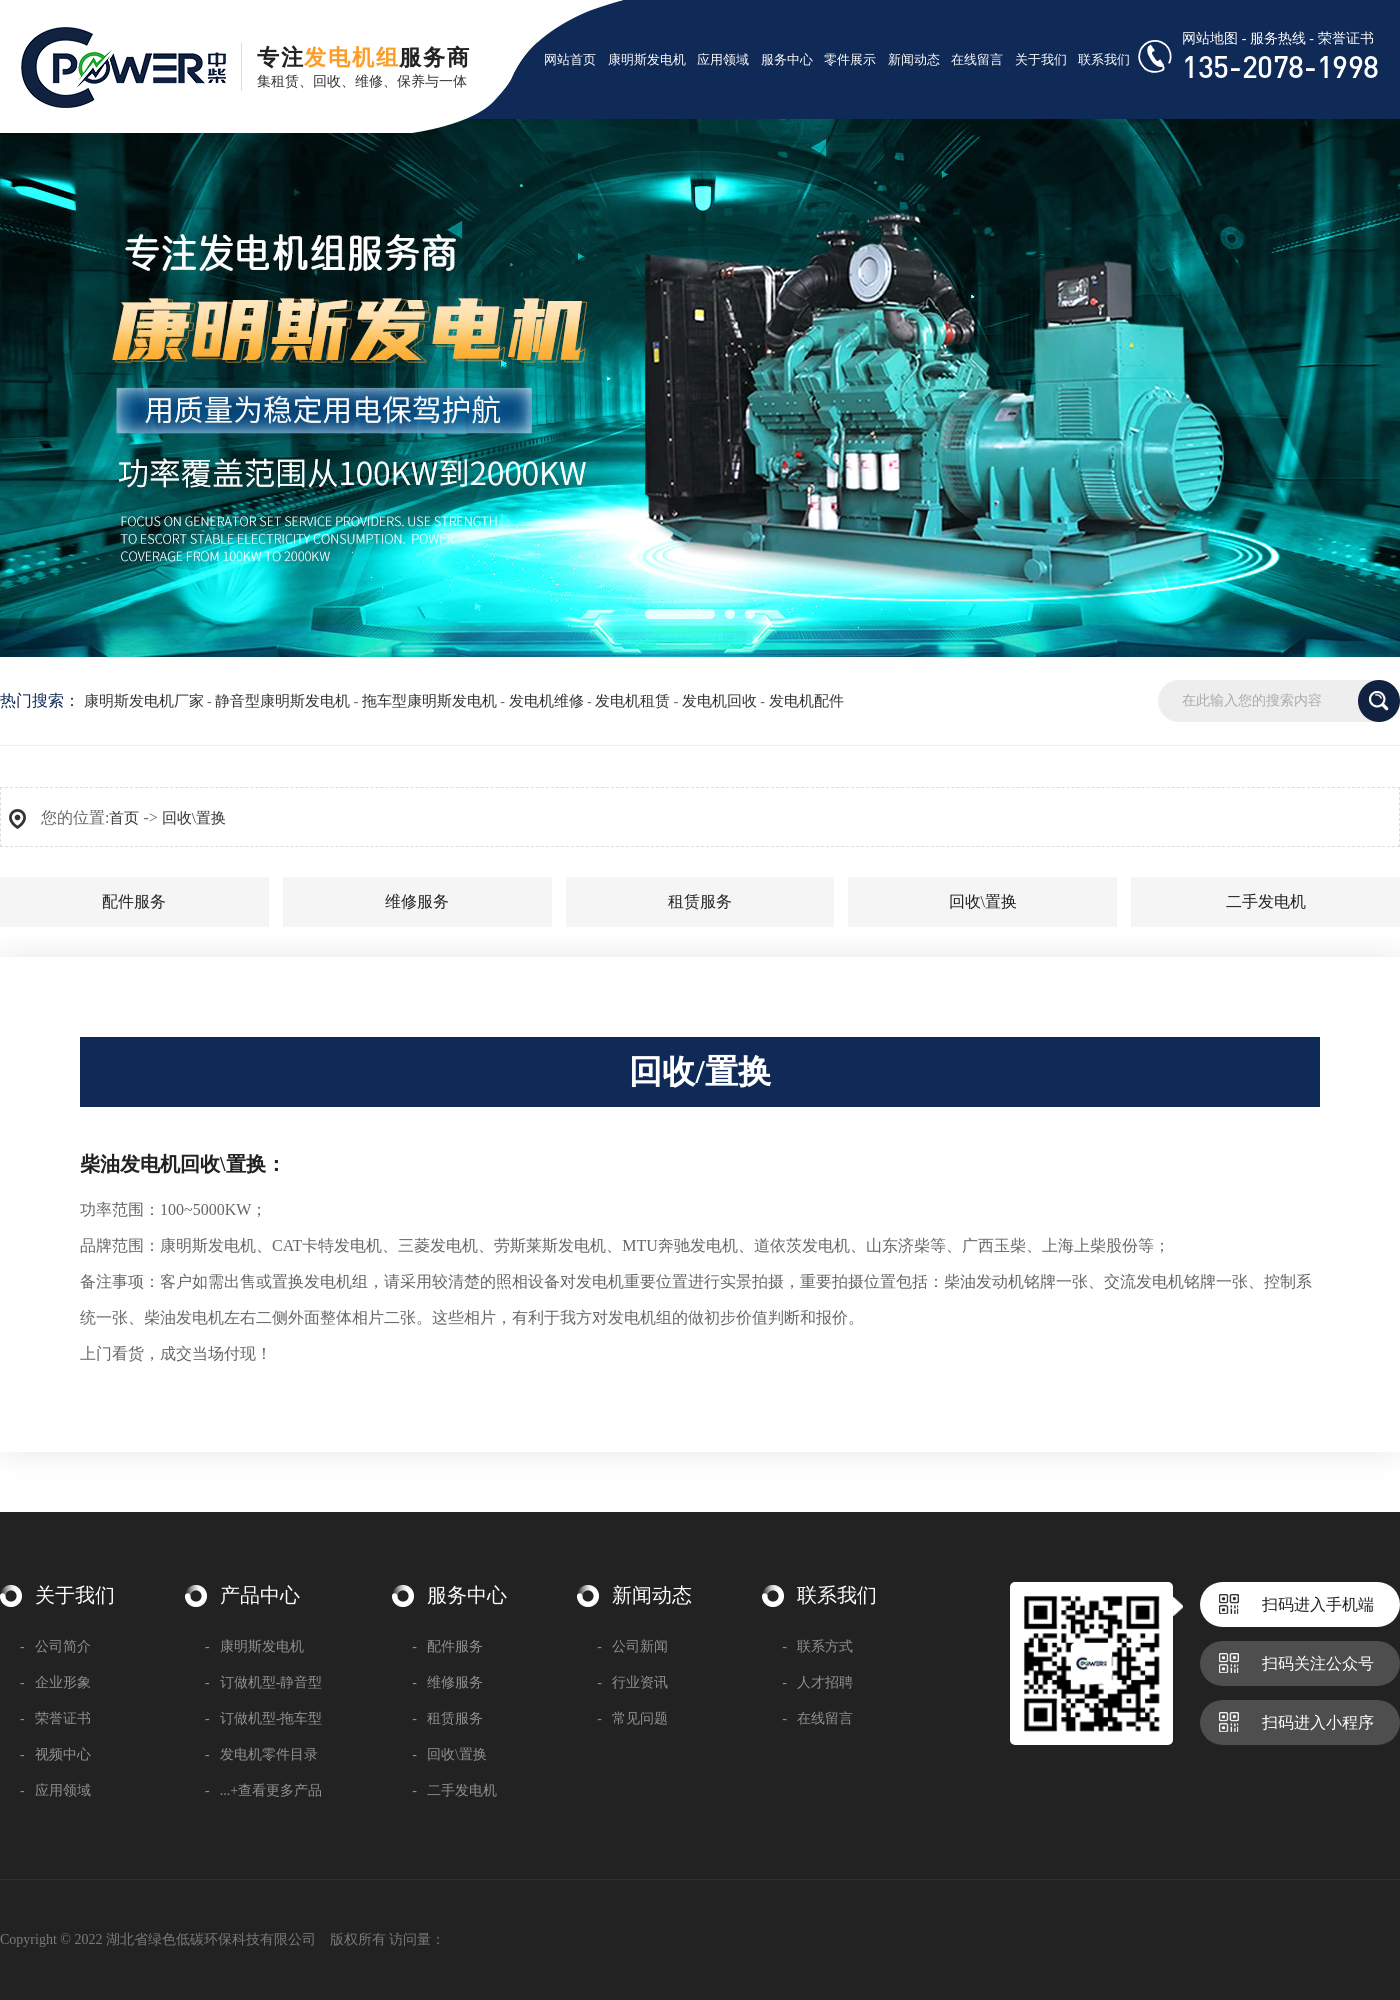 The width and height of the screenshot is (1400, 2000). What do you see at coordinates (647, 59) in the screenshot?
I see `康明斯发电机` at bounding box center [647, 59].